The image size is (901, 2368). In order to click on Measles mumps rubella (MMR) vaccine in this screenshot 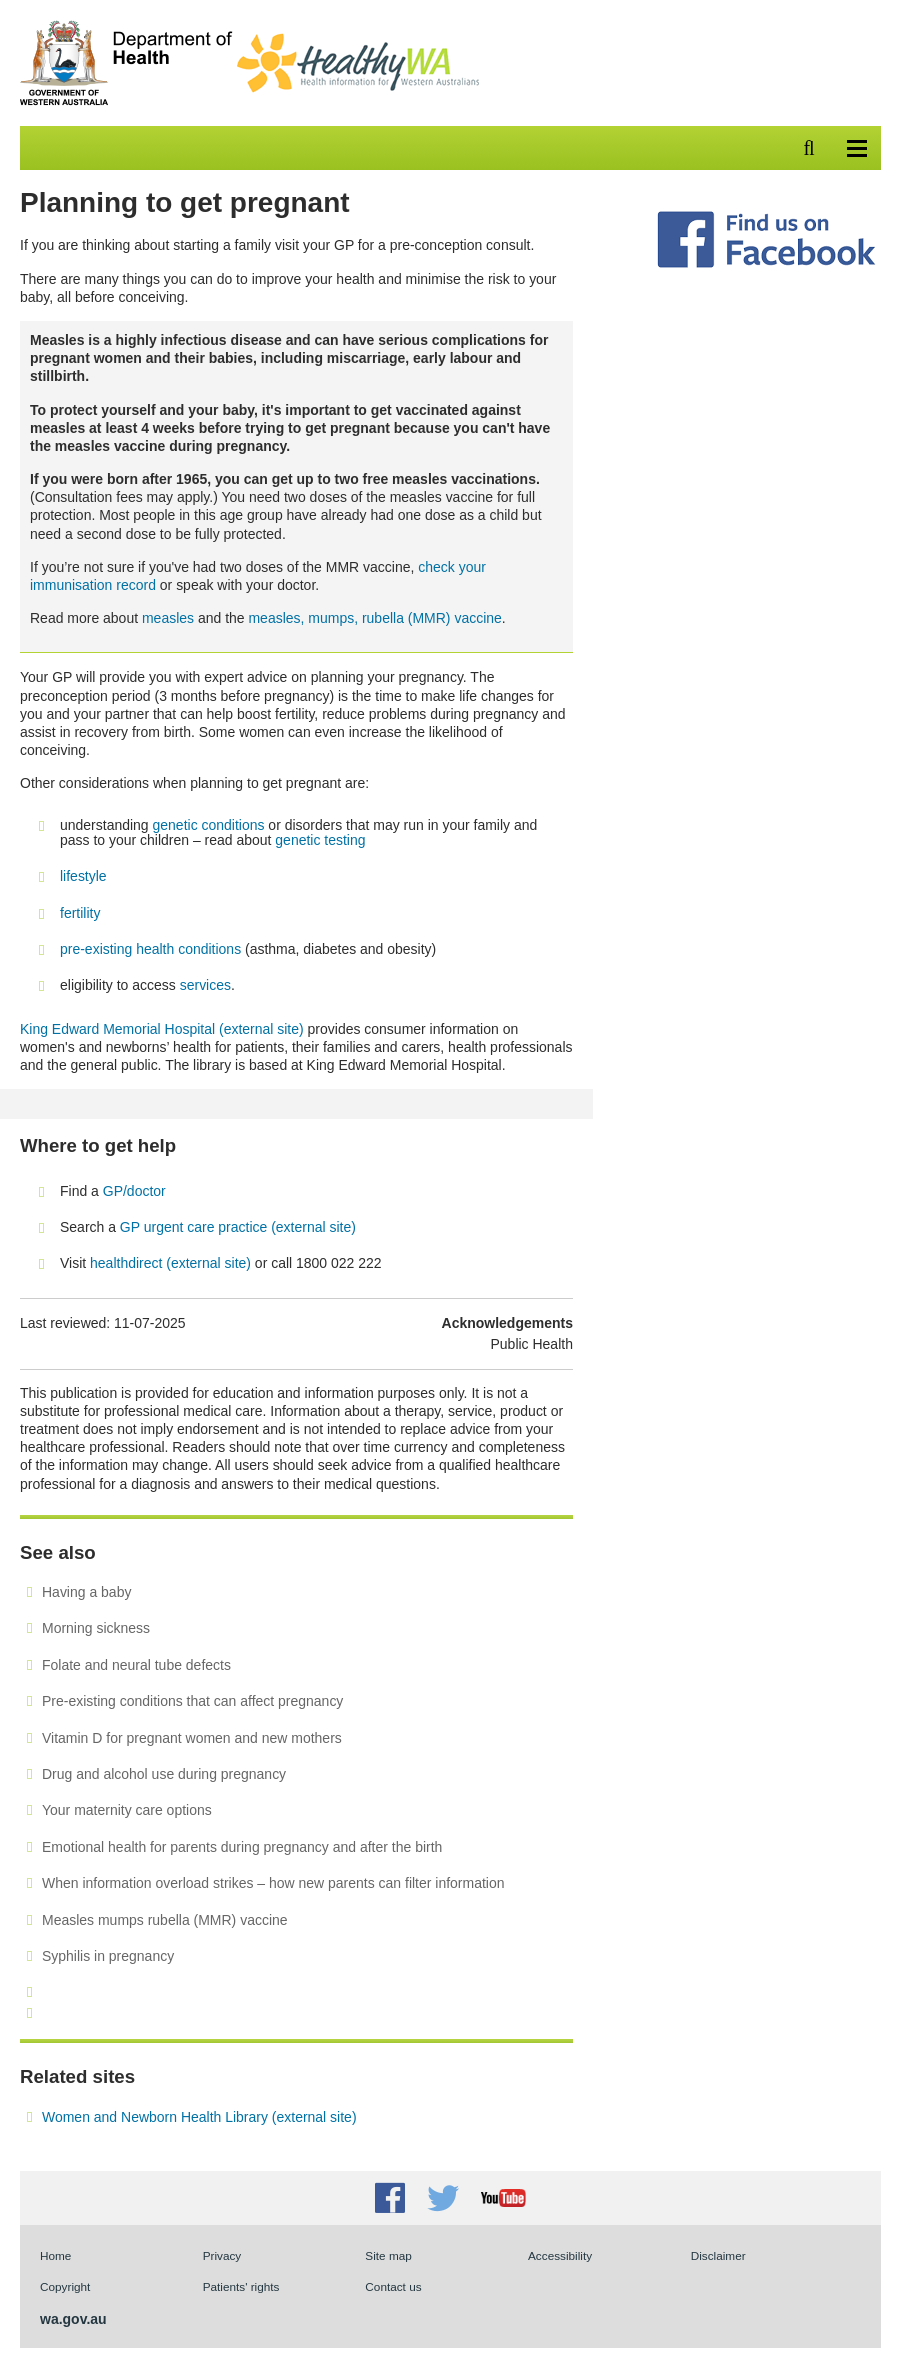, I will do `click(165, 1920)`.